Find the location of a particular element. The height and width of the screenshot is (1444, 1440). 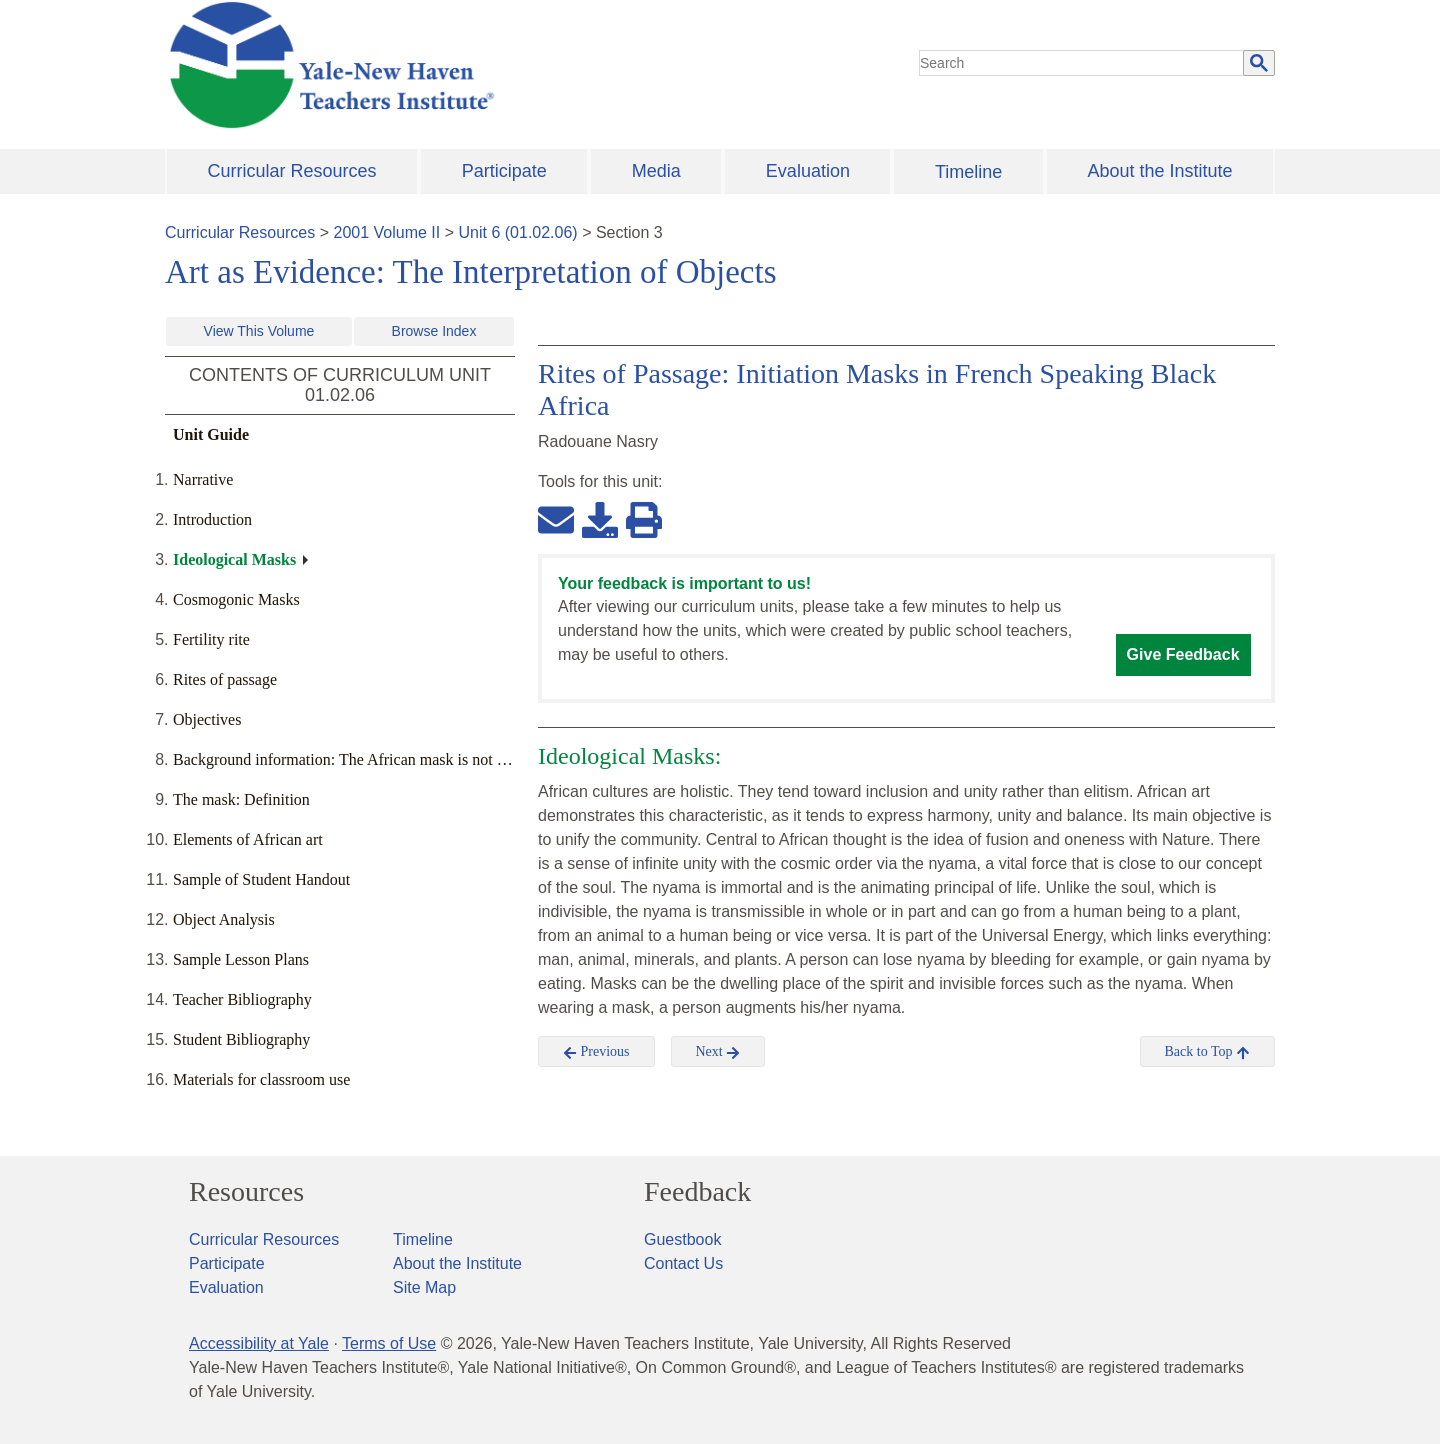

Introduction is located at coordinates (212, 519).